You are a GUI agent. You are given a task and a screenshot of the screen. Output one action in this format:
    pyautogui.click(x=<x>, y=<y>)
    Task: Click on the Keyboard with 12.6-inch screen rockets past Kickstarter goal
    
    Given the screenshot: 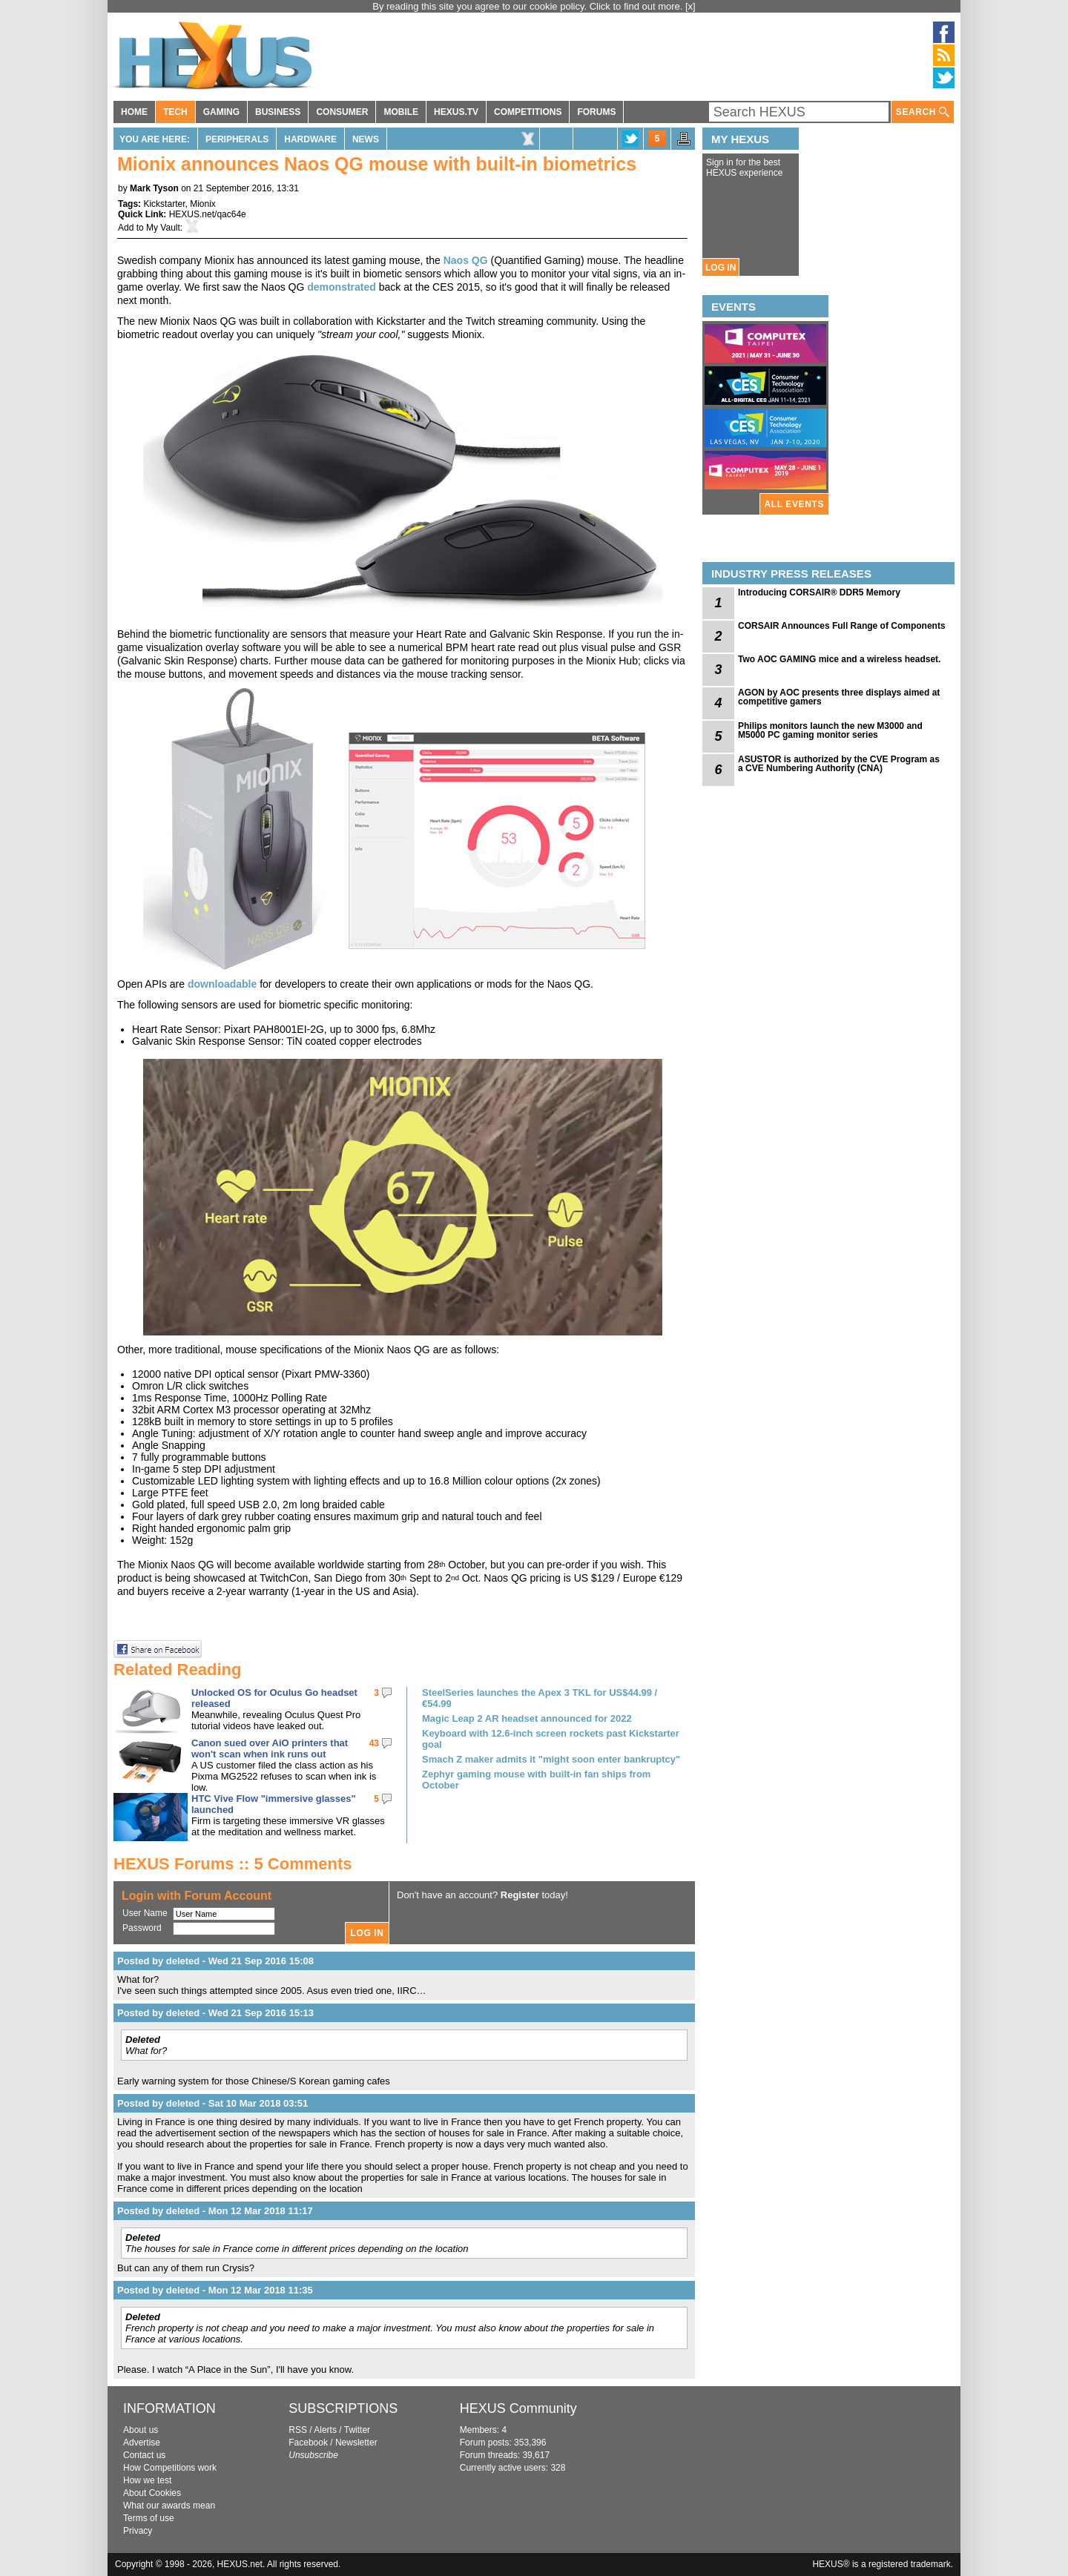 What is the action you would take?
    pyautogui.click(x=550, y=1739)
    